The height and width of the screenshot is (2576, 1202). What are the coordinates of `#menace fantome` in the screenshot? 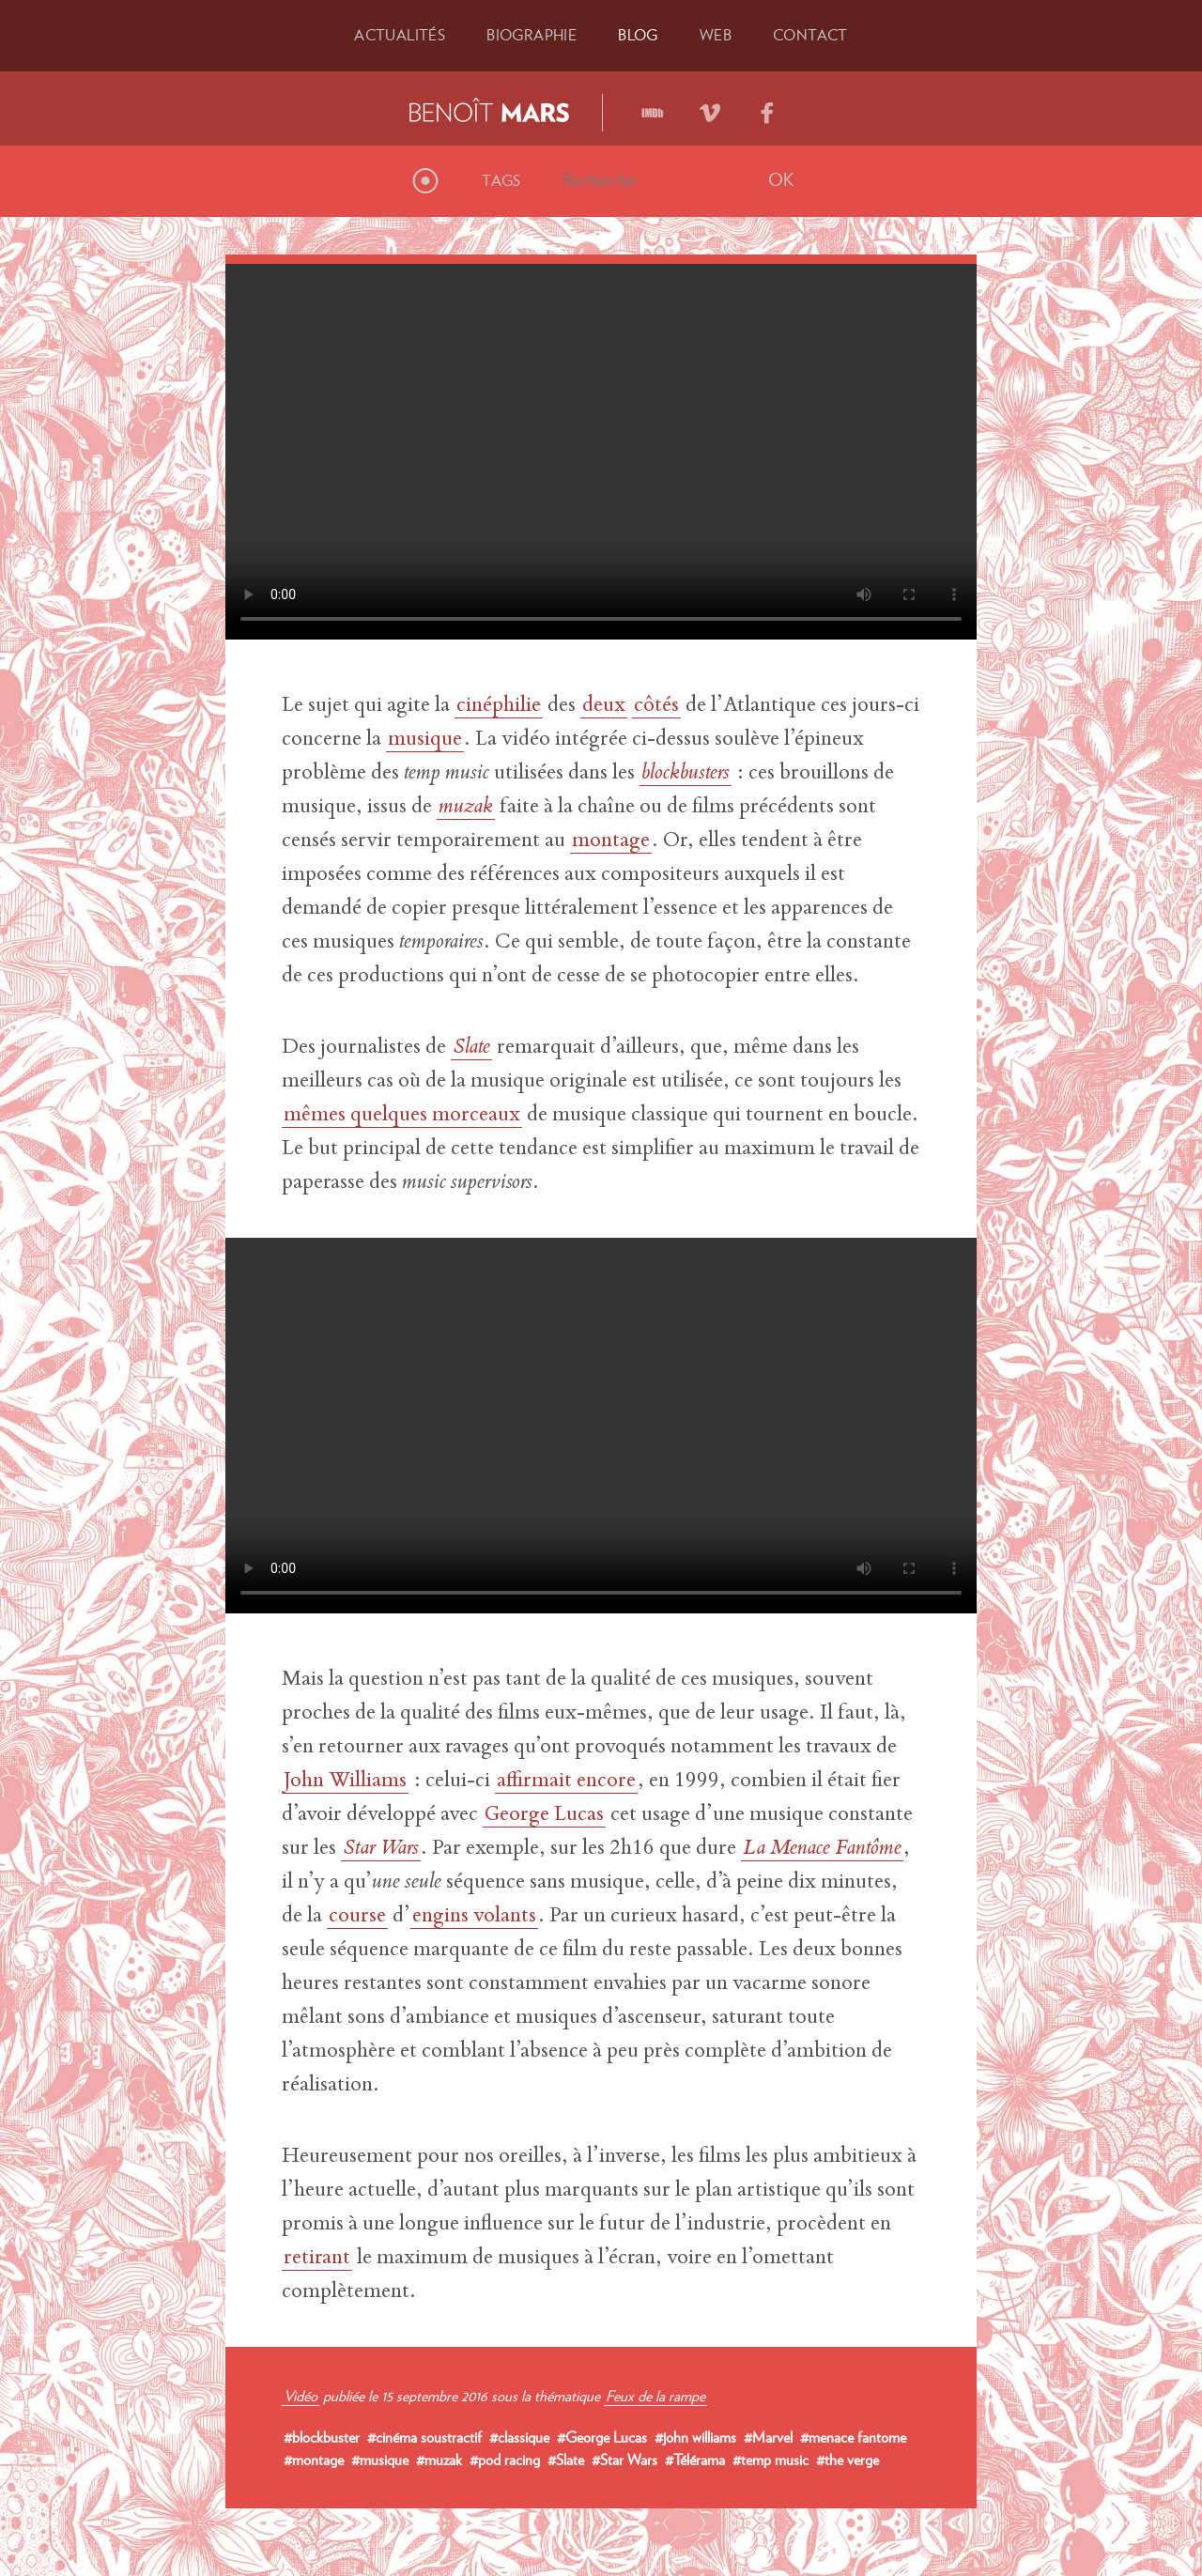 It's located at (853, 2437).